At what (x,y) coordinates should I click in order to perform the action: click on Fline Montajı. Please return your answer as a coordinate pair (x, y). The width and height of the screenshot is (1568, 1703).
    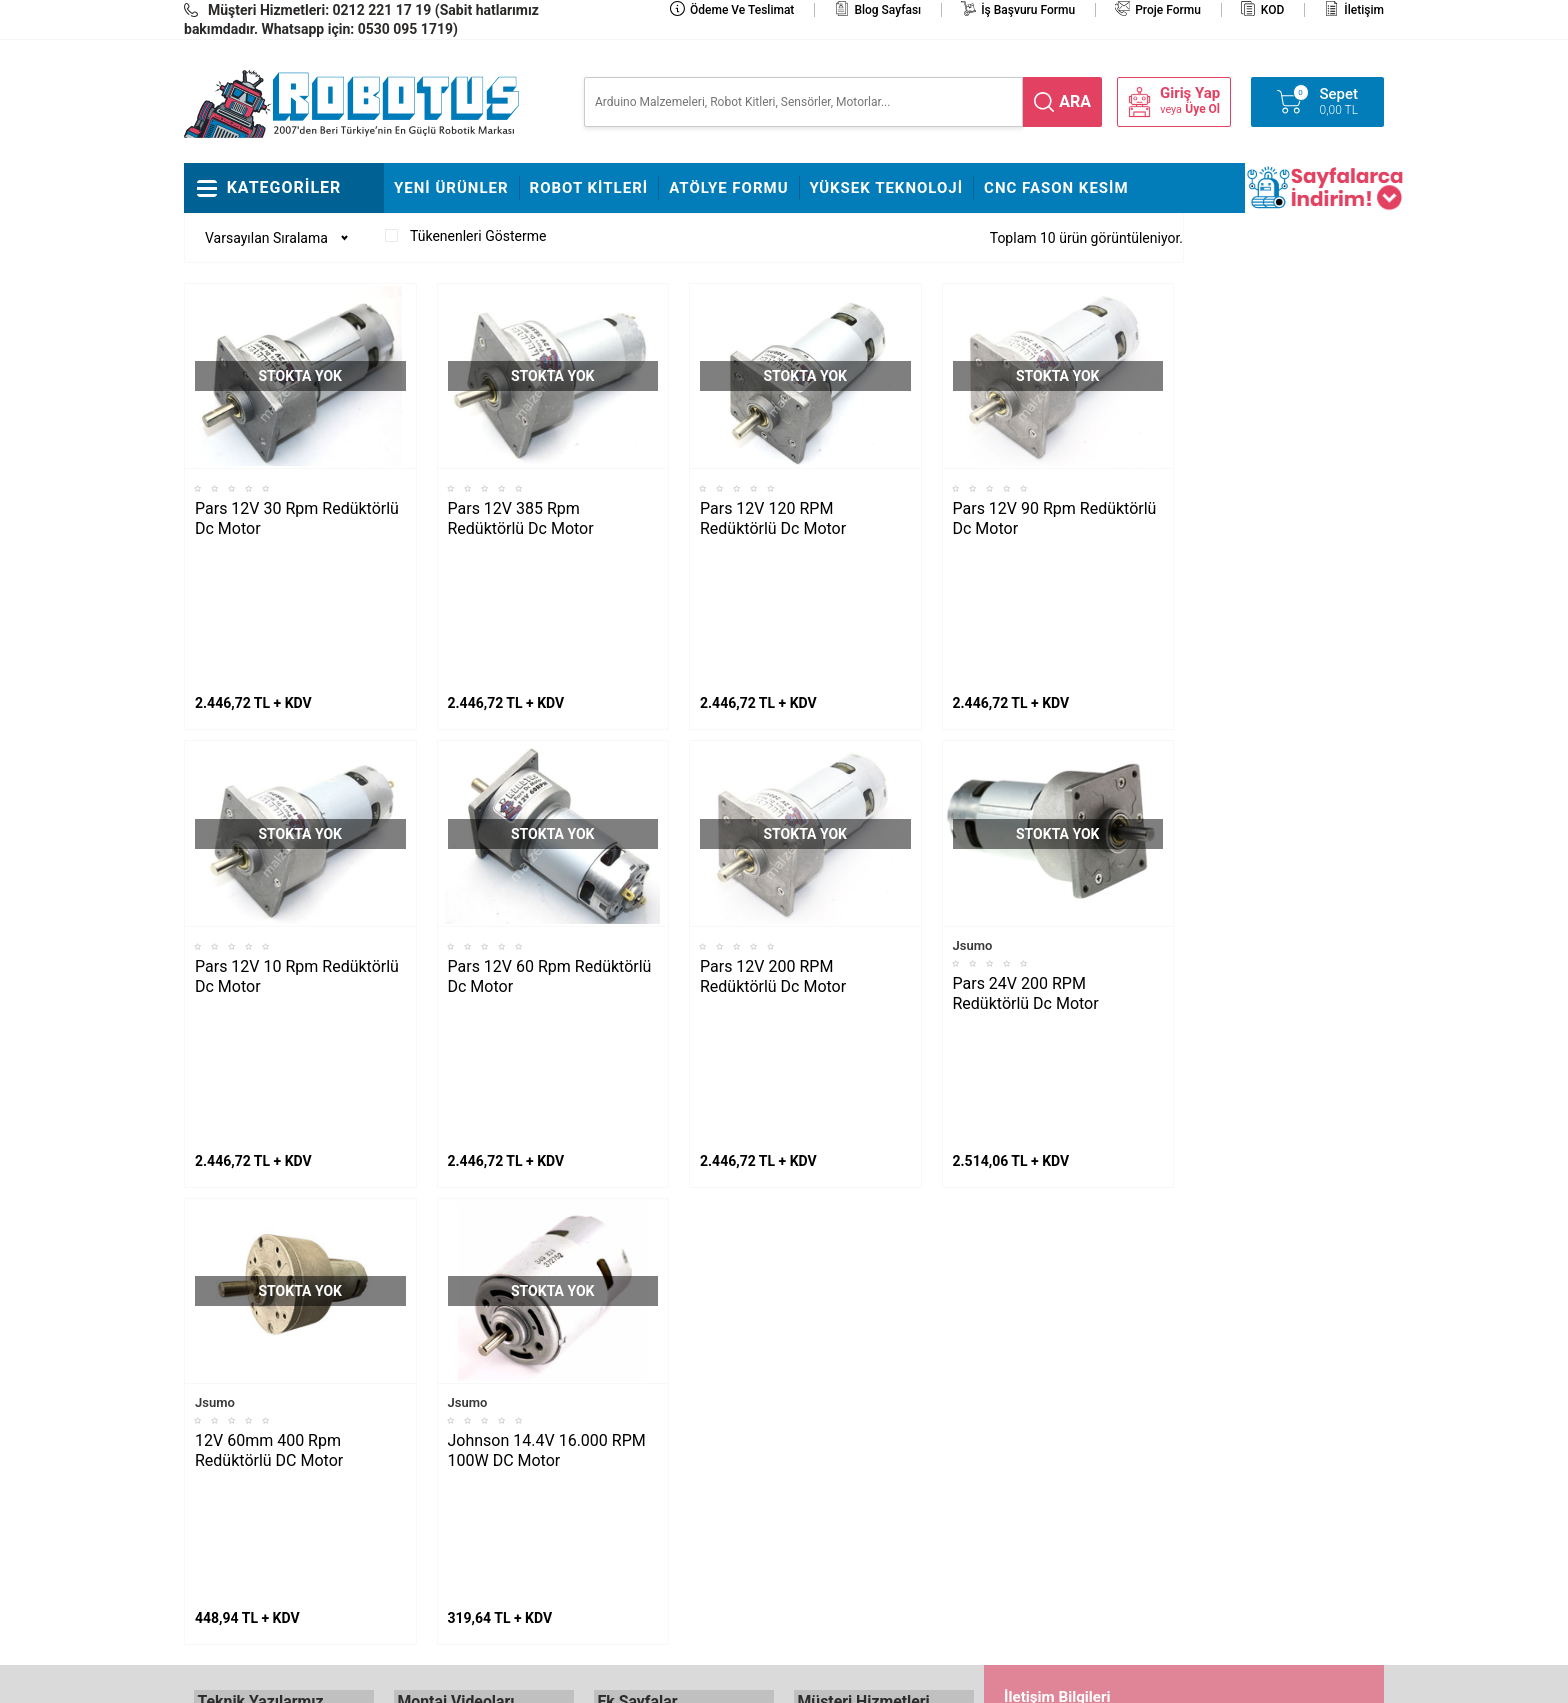
    Looking at the image, I should click on (433, 1340).